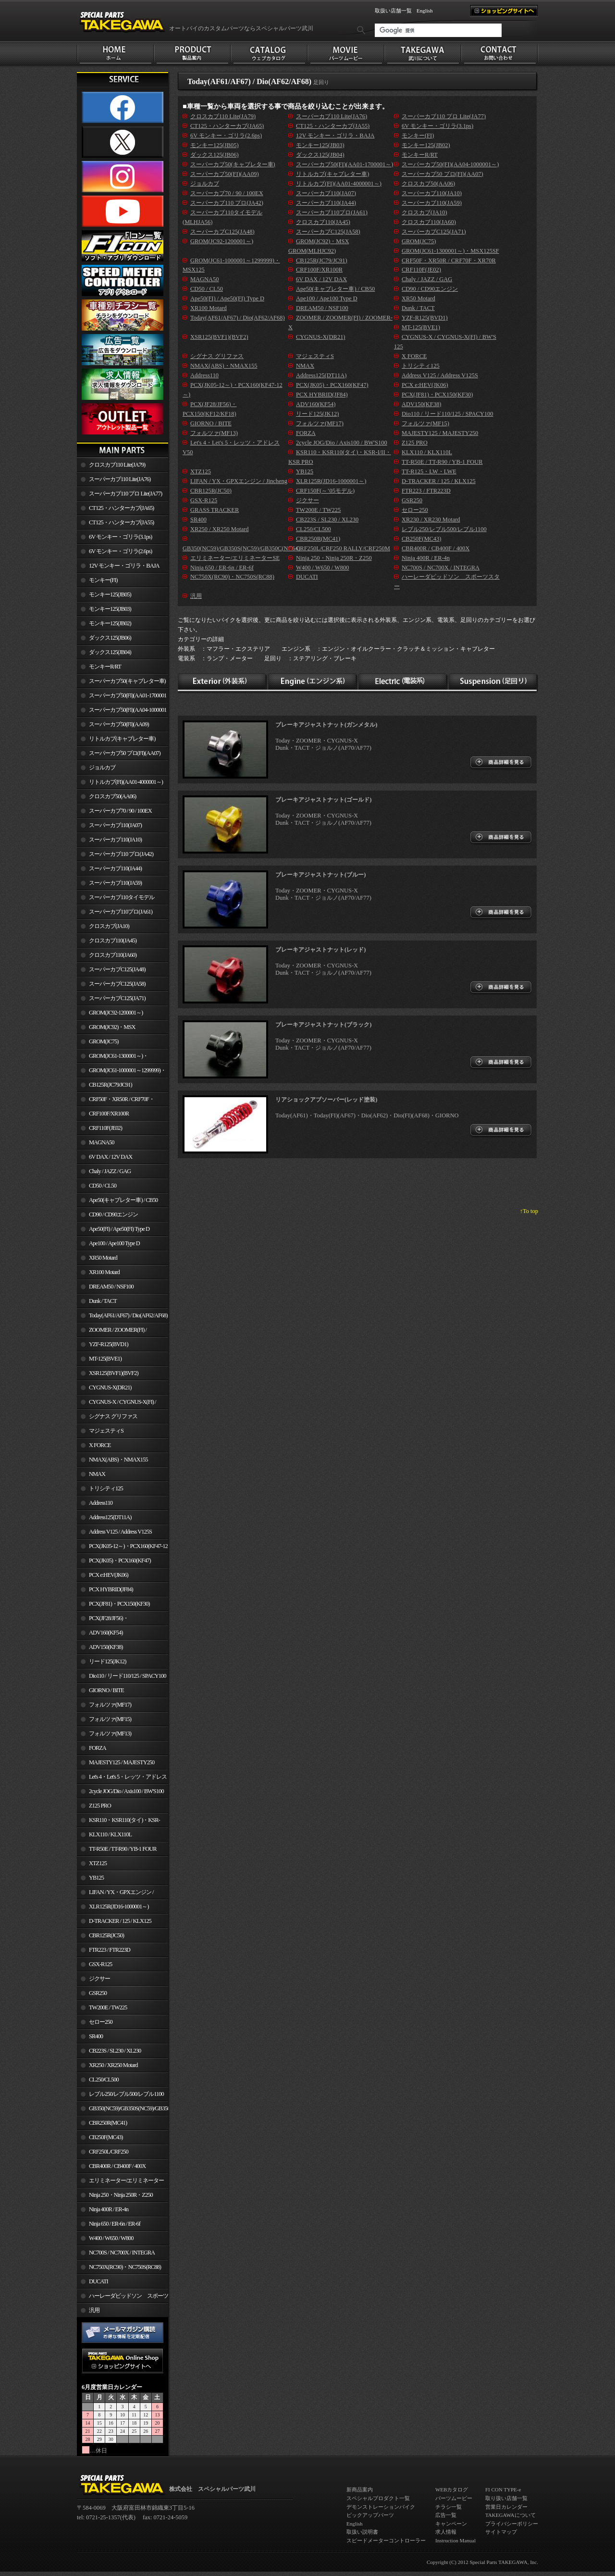 The image size is (615, 2576). I want to click on XR230 / XR230 Motard, so click(431, 519).